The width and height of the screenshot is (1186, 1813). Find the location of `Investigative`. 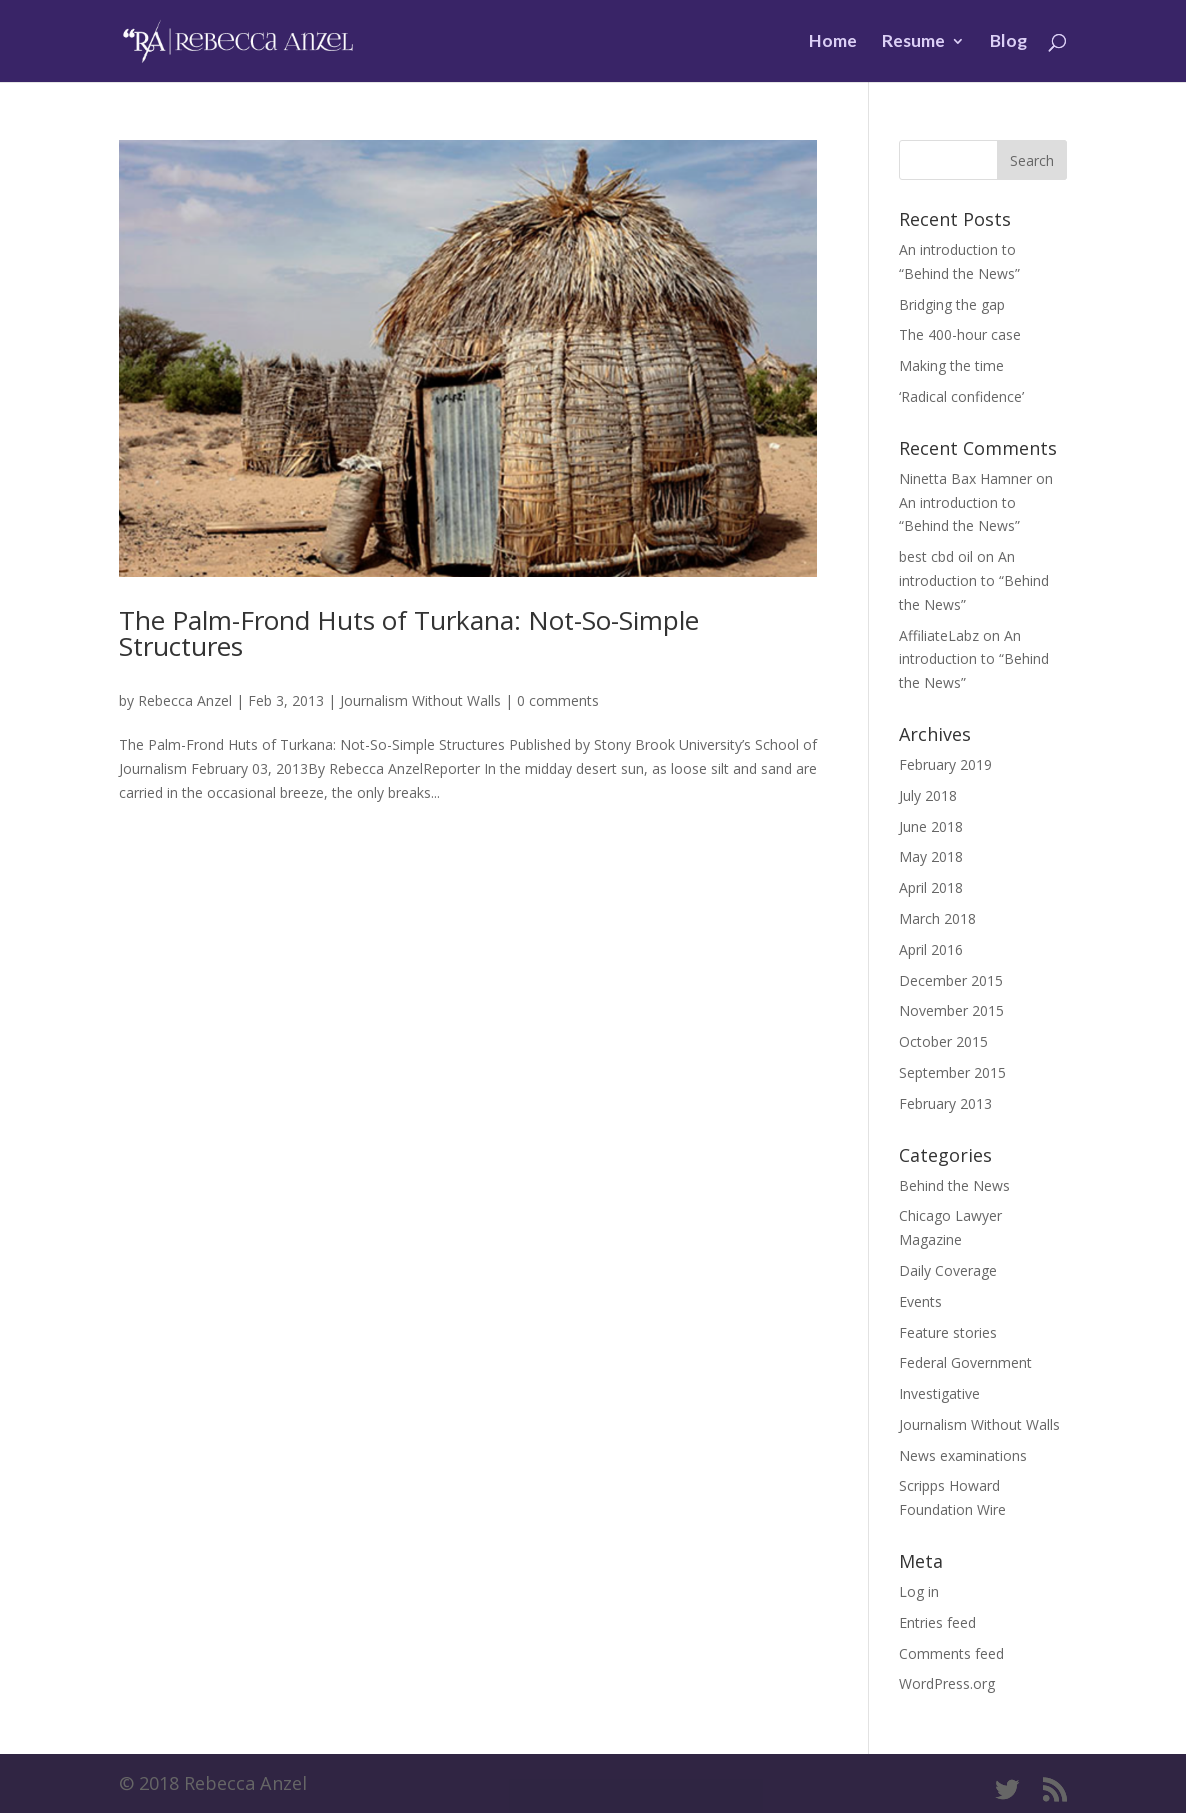

Investigative is located at coordinates (939, 1393).